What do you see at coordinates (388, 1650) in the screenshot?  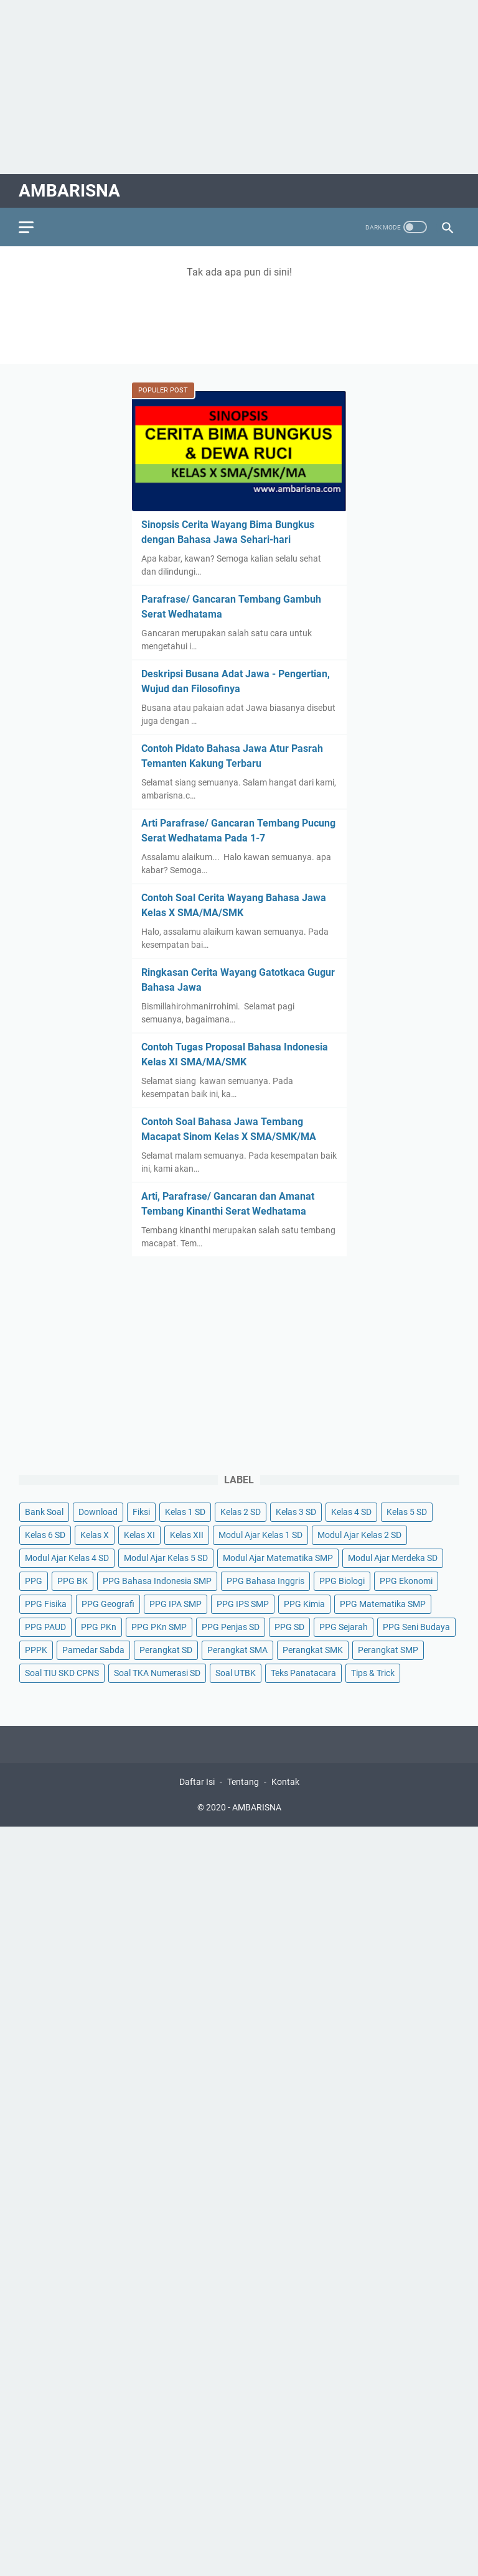 I see `Perangkat SMP` at bounding box center [388, 1650].